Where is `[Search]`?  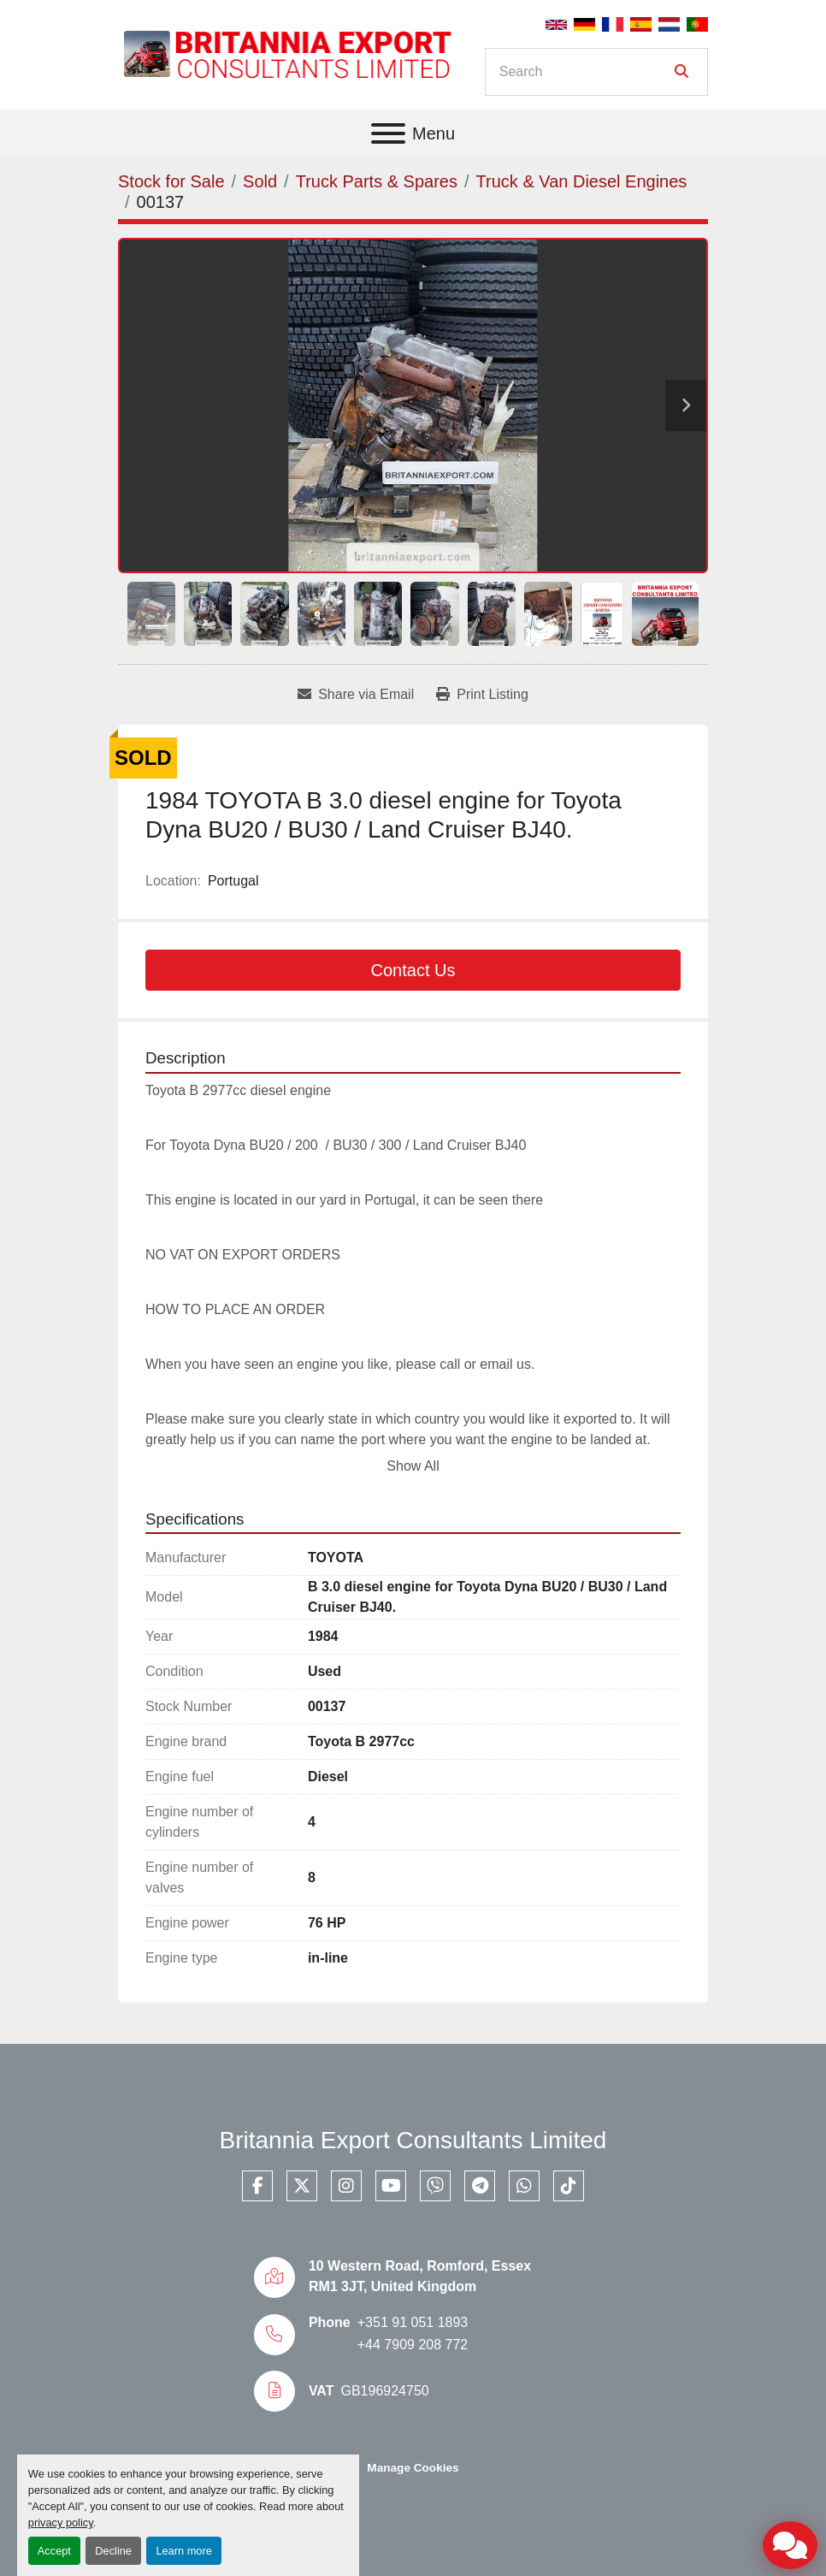
[Search] is located at coordinates (584, 72).